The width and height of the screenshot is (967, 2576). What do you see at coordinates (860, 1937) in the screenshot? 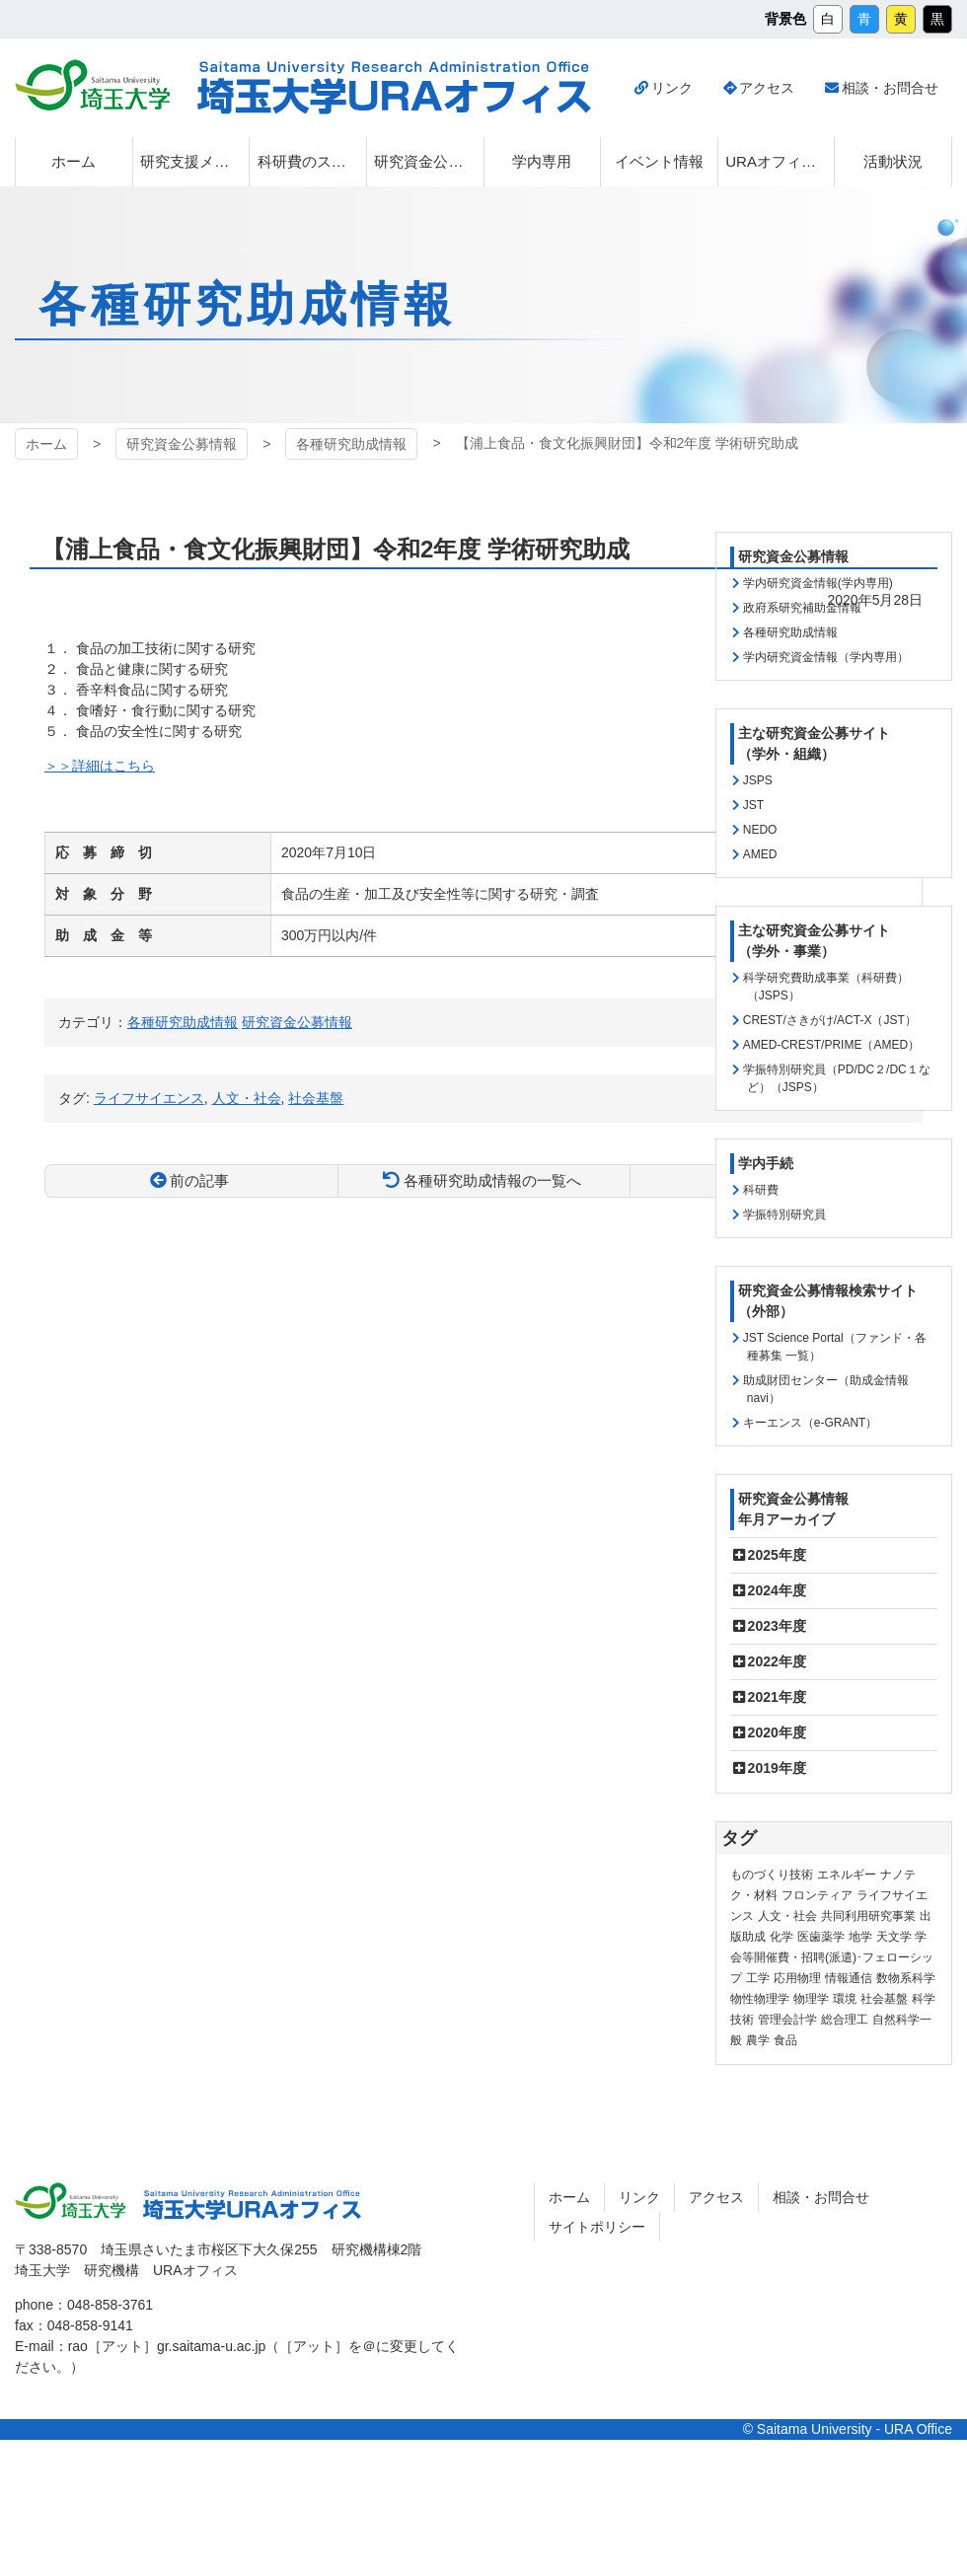
I see `地学 [地学 (1個の項目)]` at bounding box center [860, 1937].